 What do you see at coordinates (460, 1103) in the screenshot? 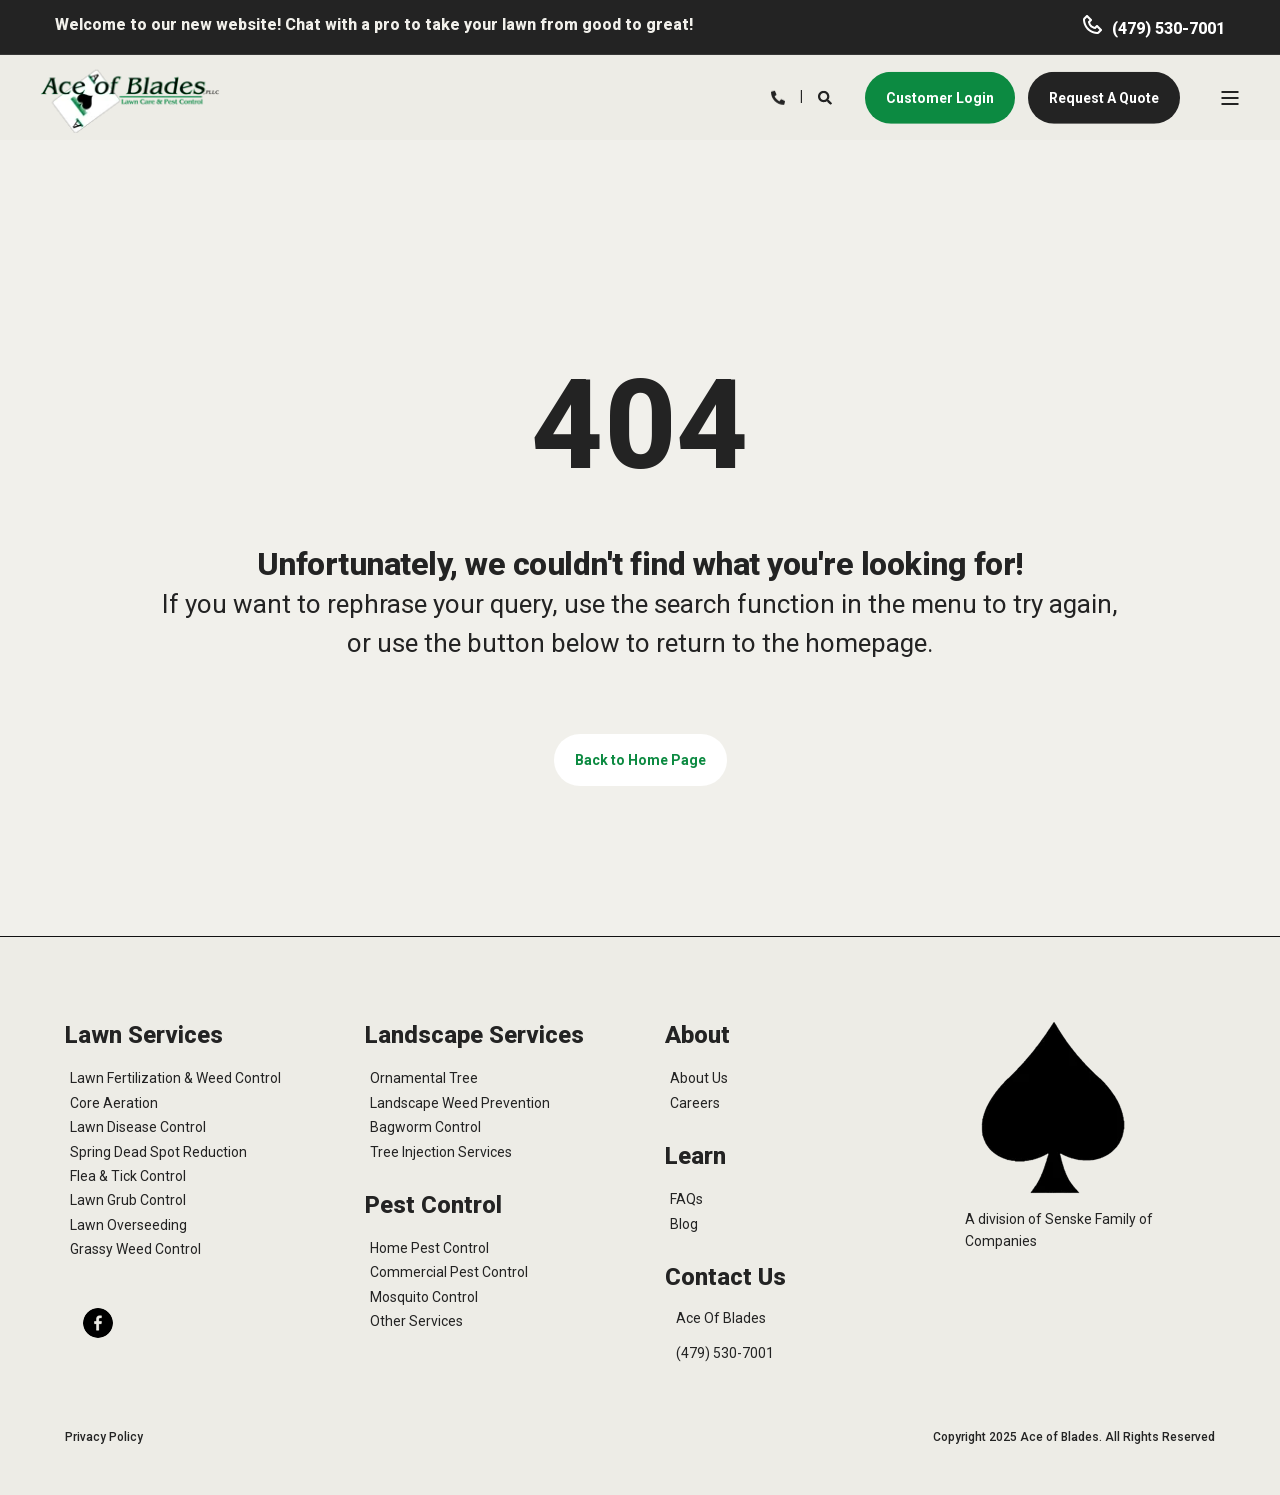
I see `Landscape Weed Prevention` at bounding box center [460, 1103].